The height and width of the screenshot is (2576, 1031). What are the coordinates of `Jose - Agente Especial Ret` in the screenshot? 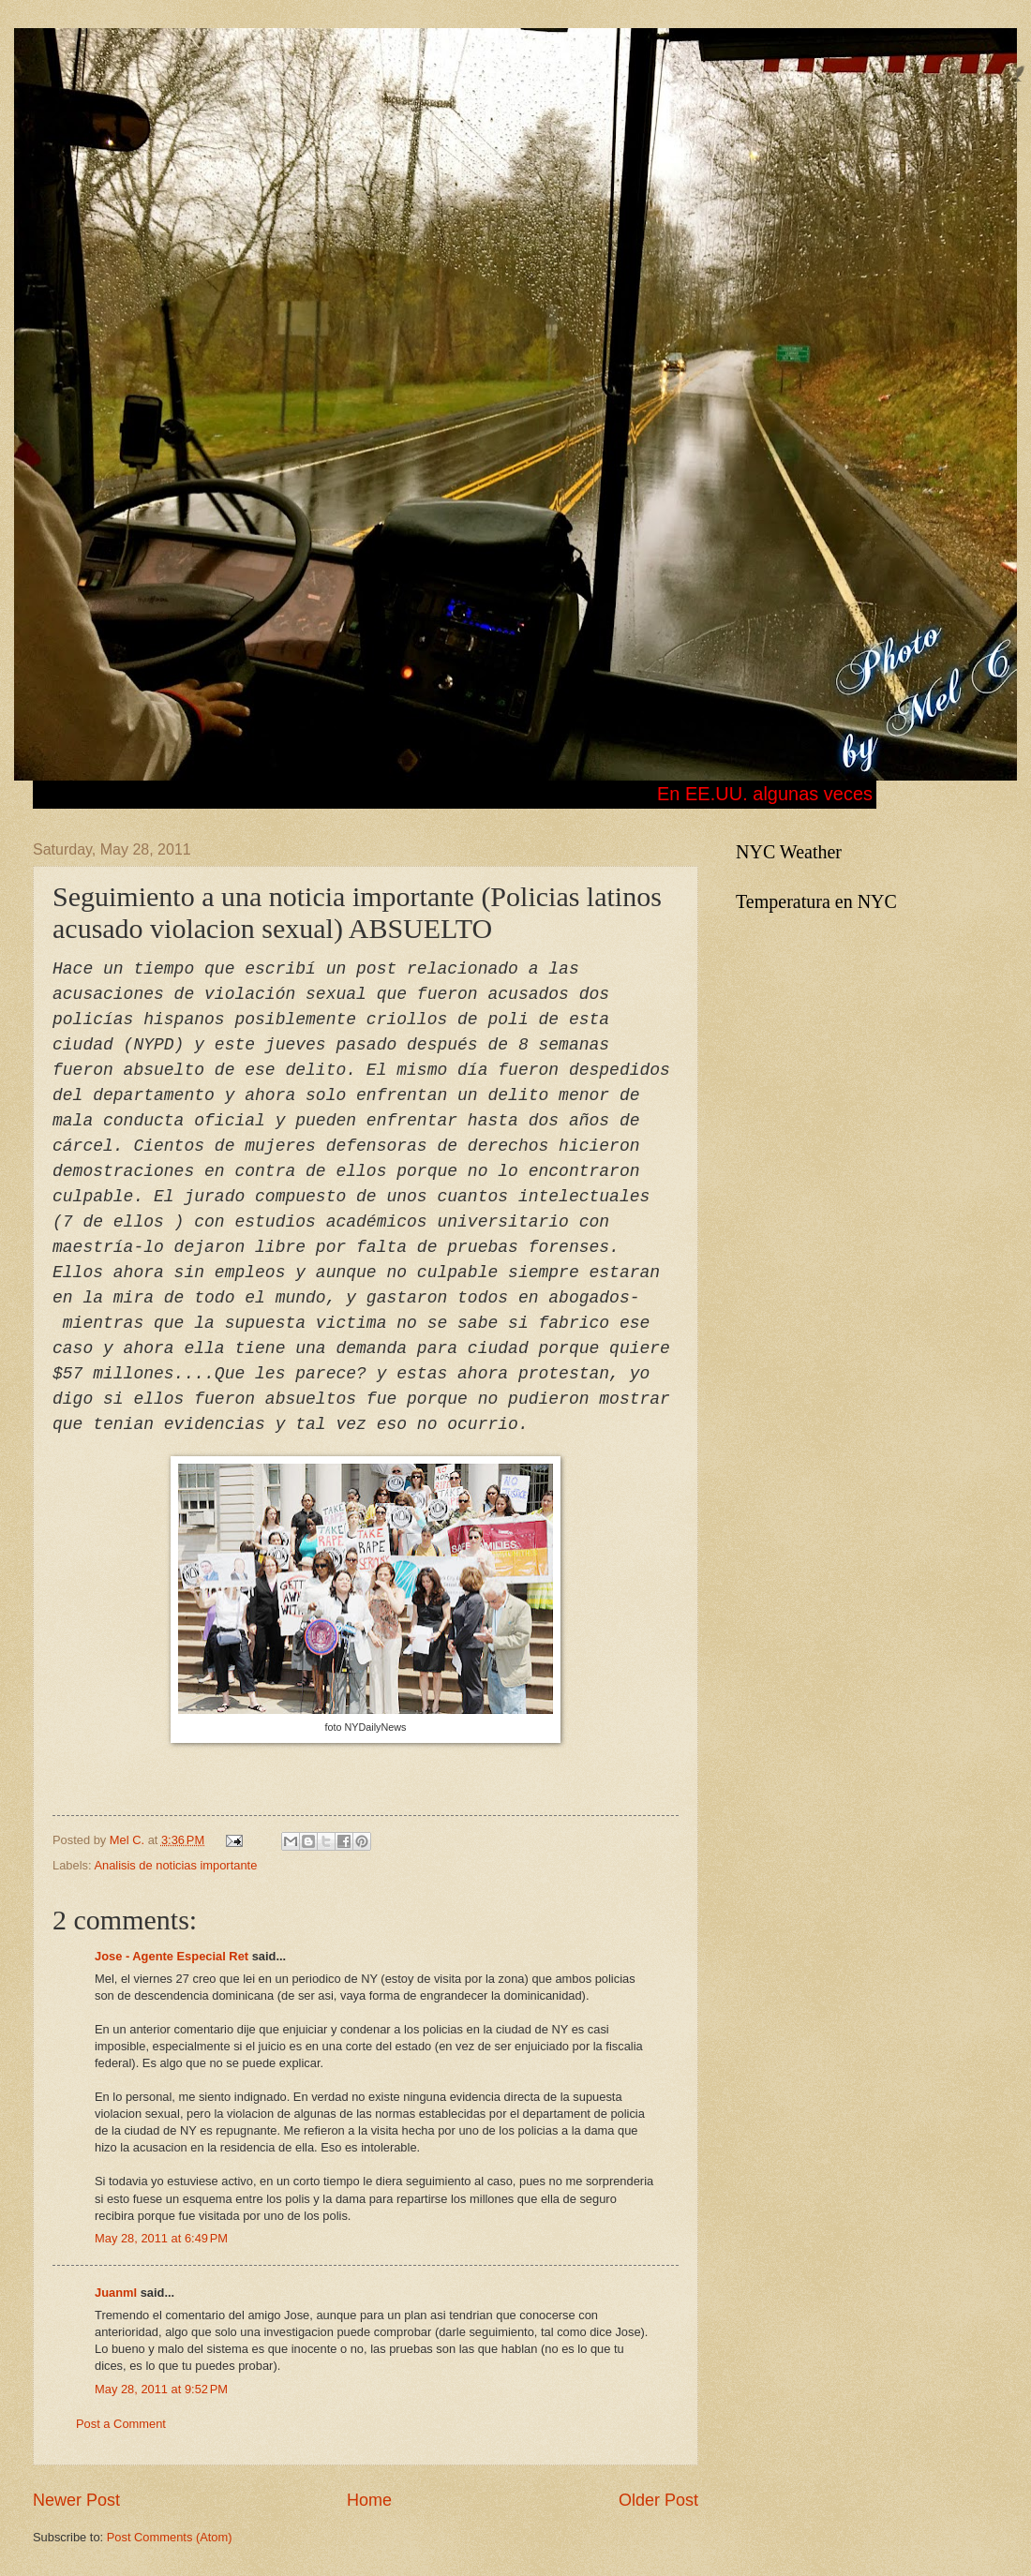 It's located at (171, 1956).